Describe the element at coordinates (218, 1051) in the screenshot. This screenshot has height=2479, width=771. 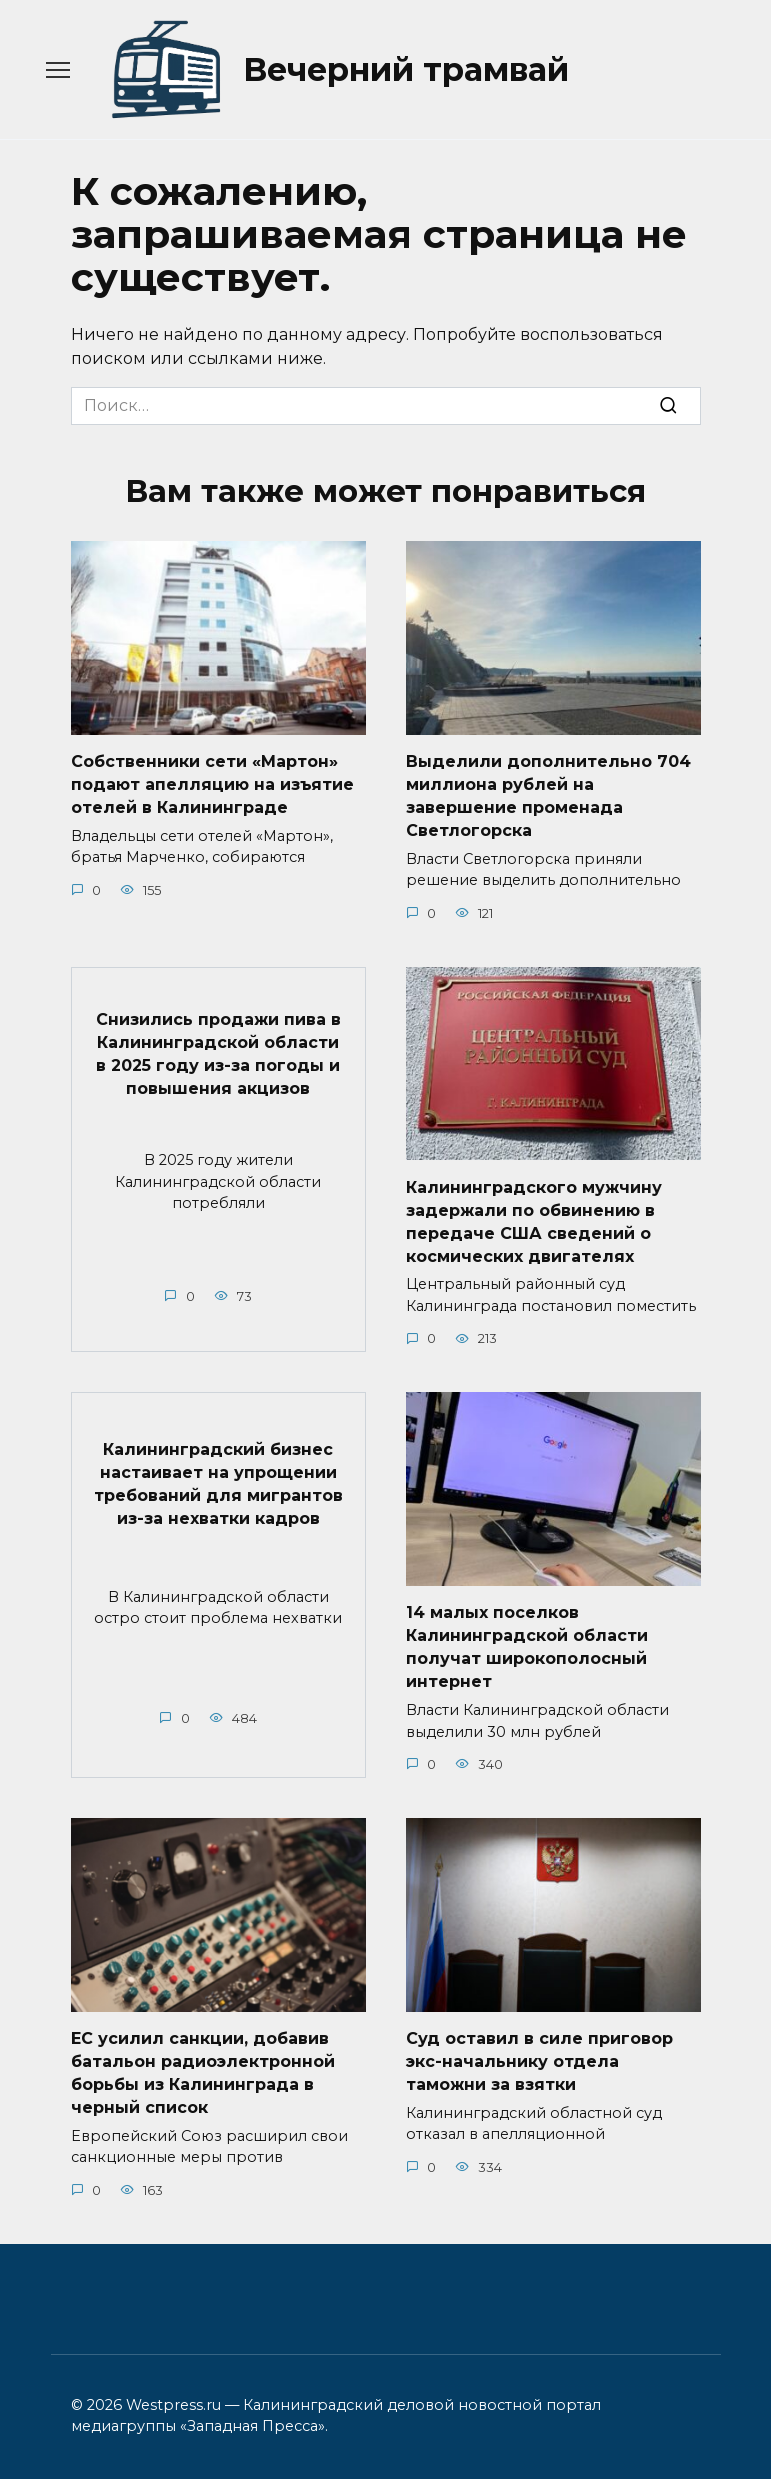
I see `Снизились продажи пива в Калининградской области в 2025 году из-за погоды и повышения акцизов` at that location.